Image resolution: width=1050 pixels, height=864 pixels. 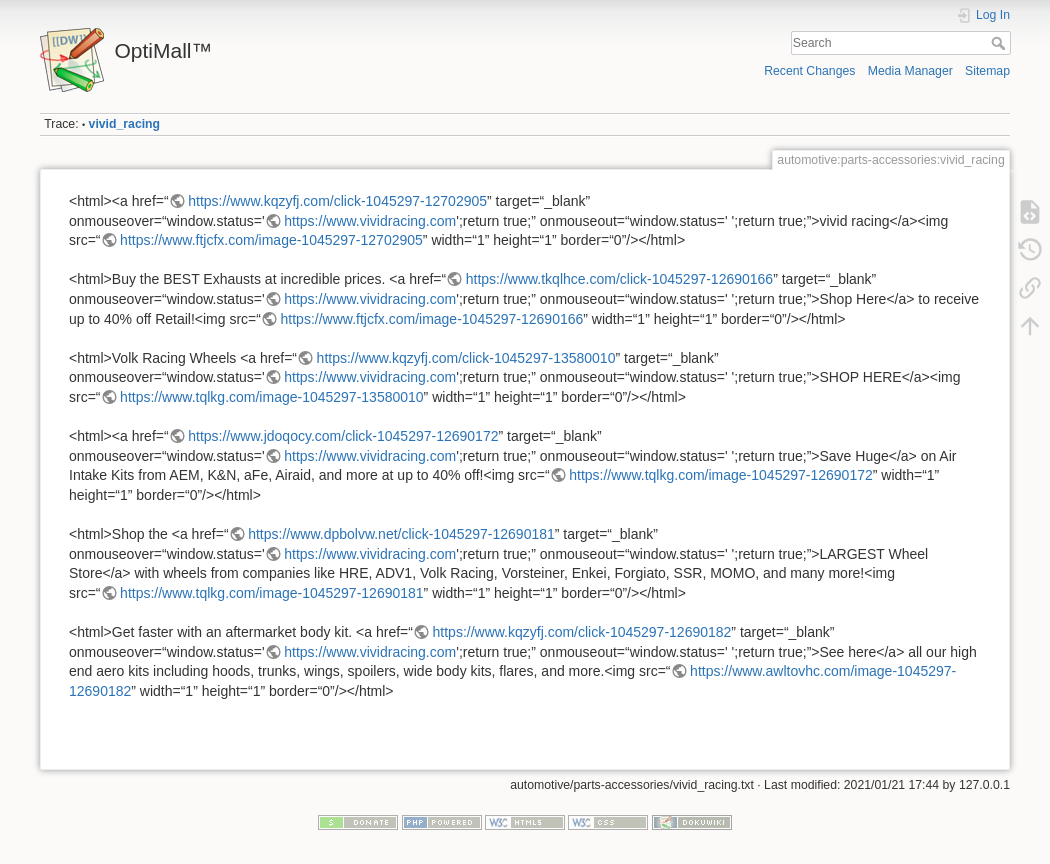 I want to click on https://www.kqzyfj.com/click-1045297-13580010, so click(x=466, y=358).